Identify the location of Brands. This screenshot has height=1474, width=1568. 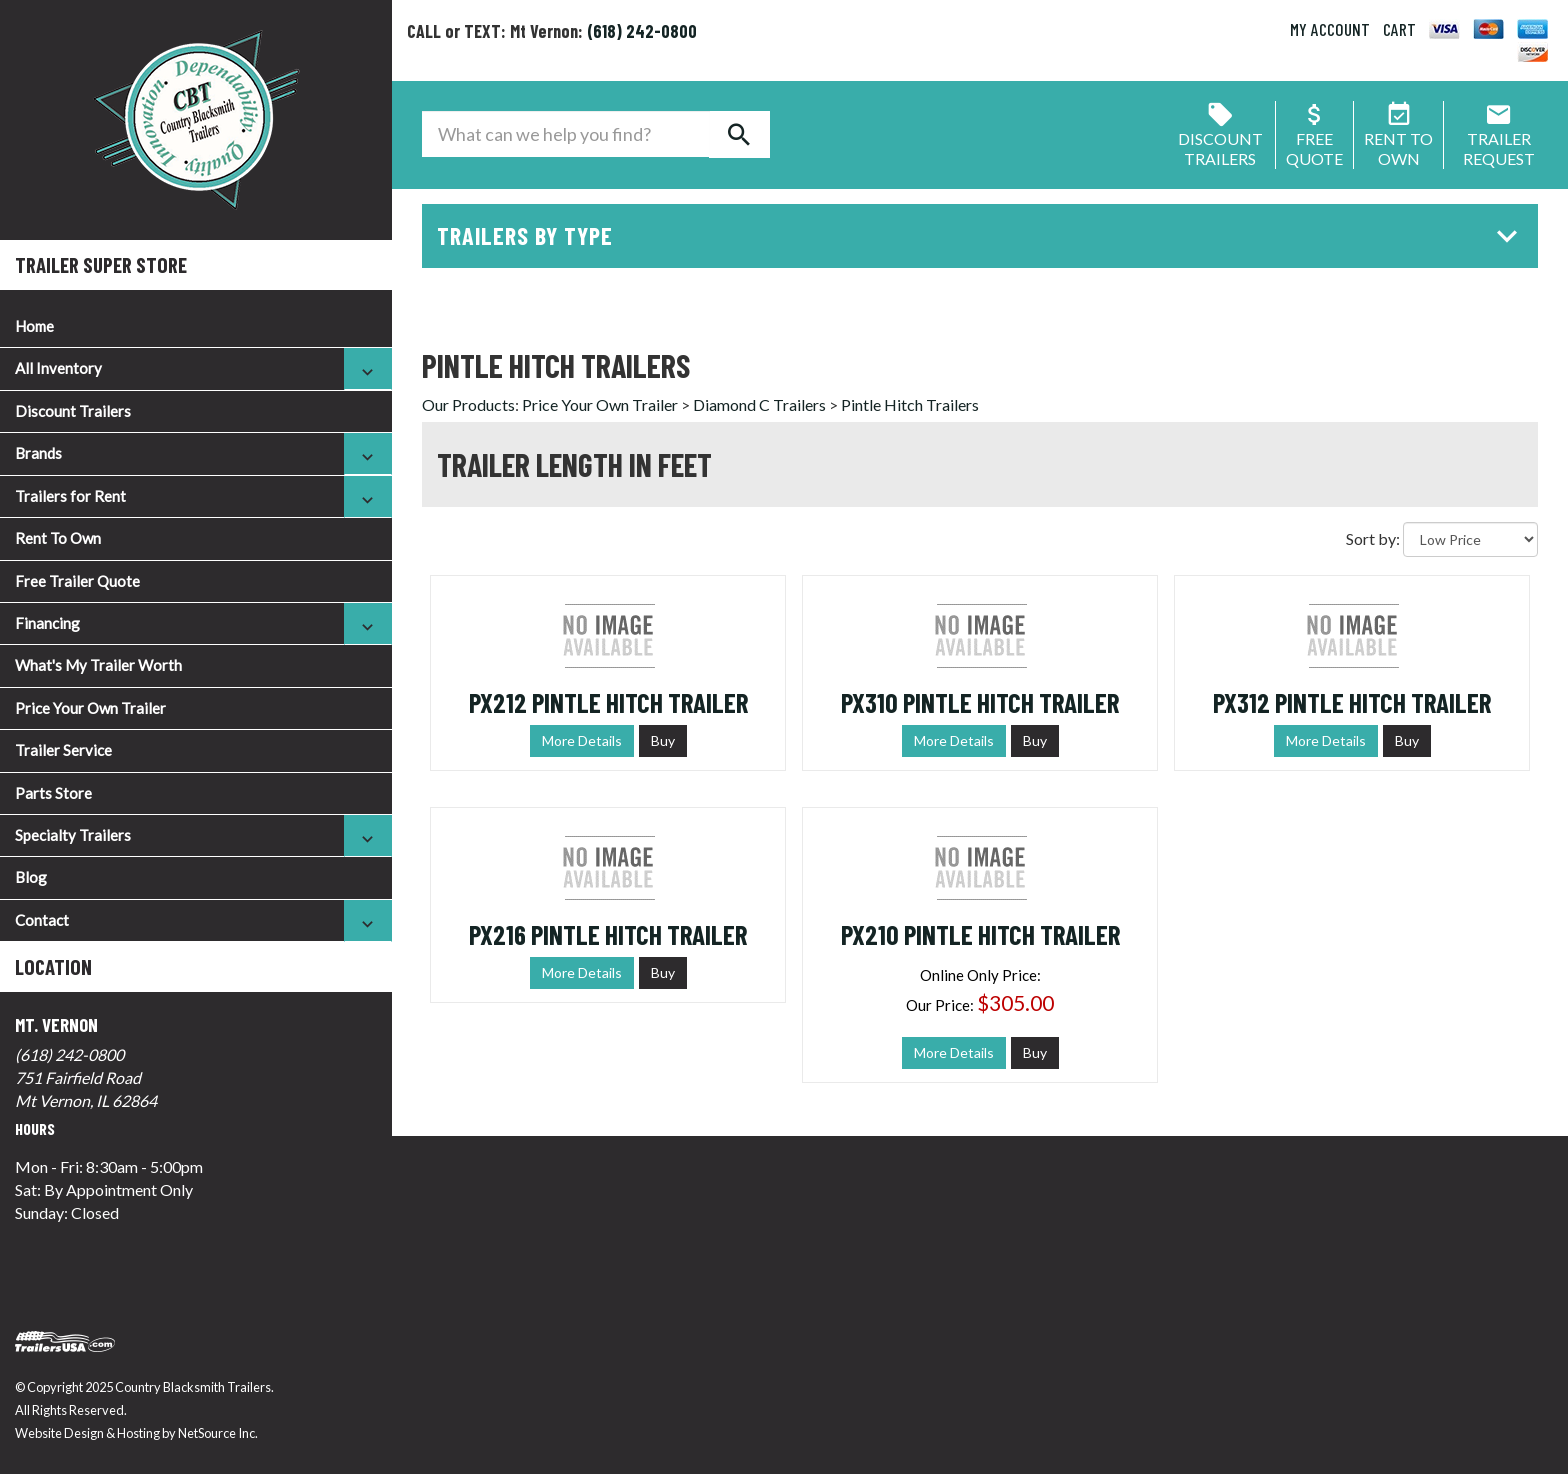
(38, 453).